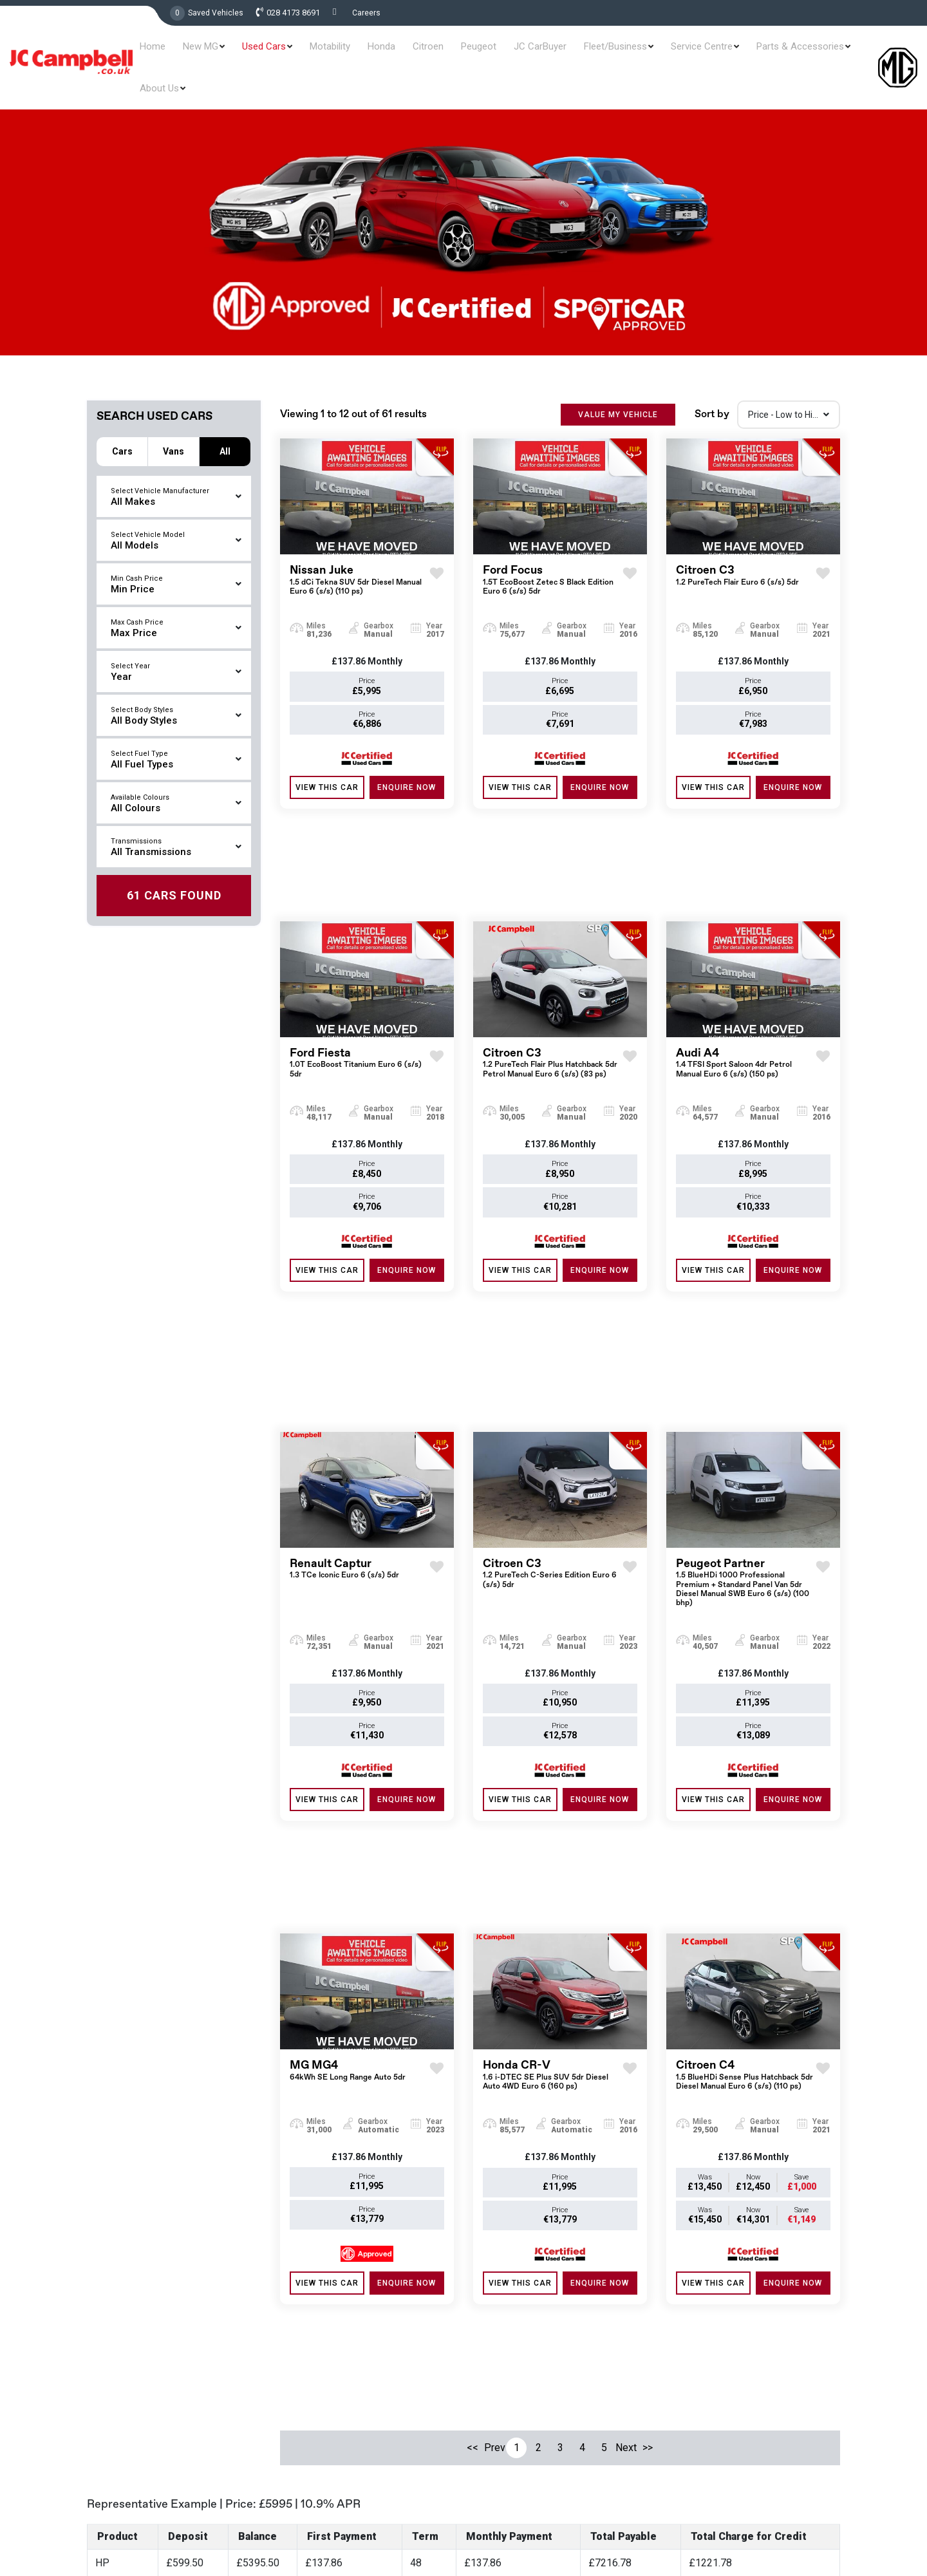 The image size is (927, 2576). I want to click on MG MG4, so click(348, 1744).